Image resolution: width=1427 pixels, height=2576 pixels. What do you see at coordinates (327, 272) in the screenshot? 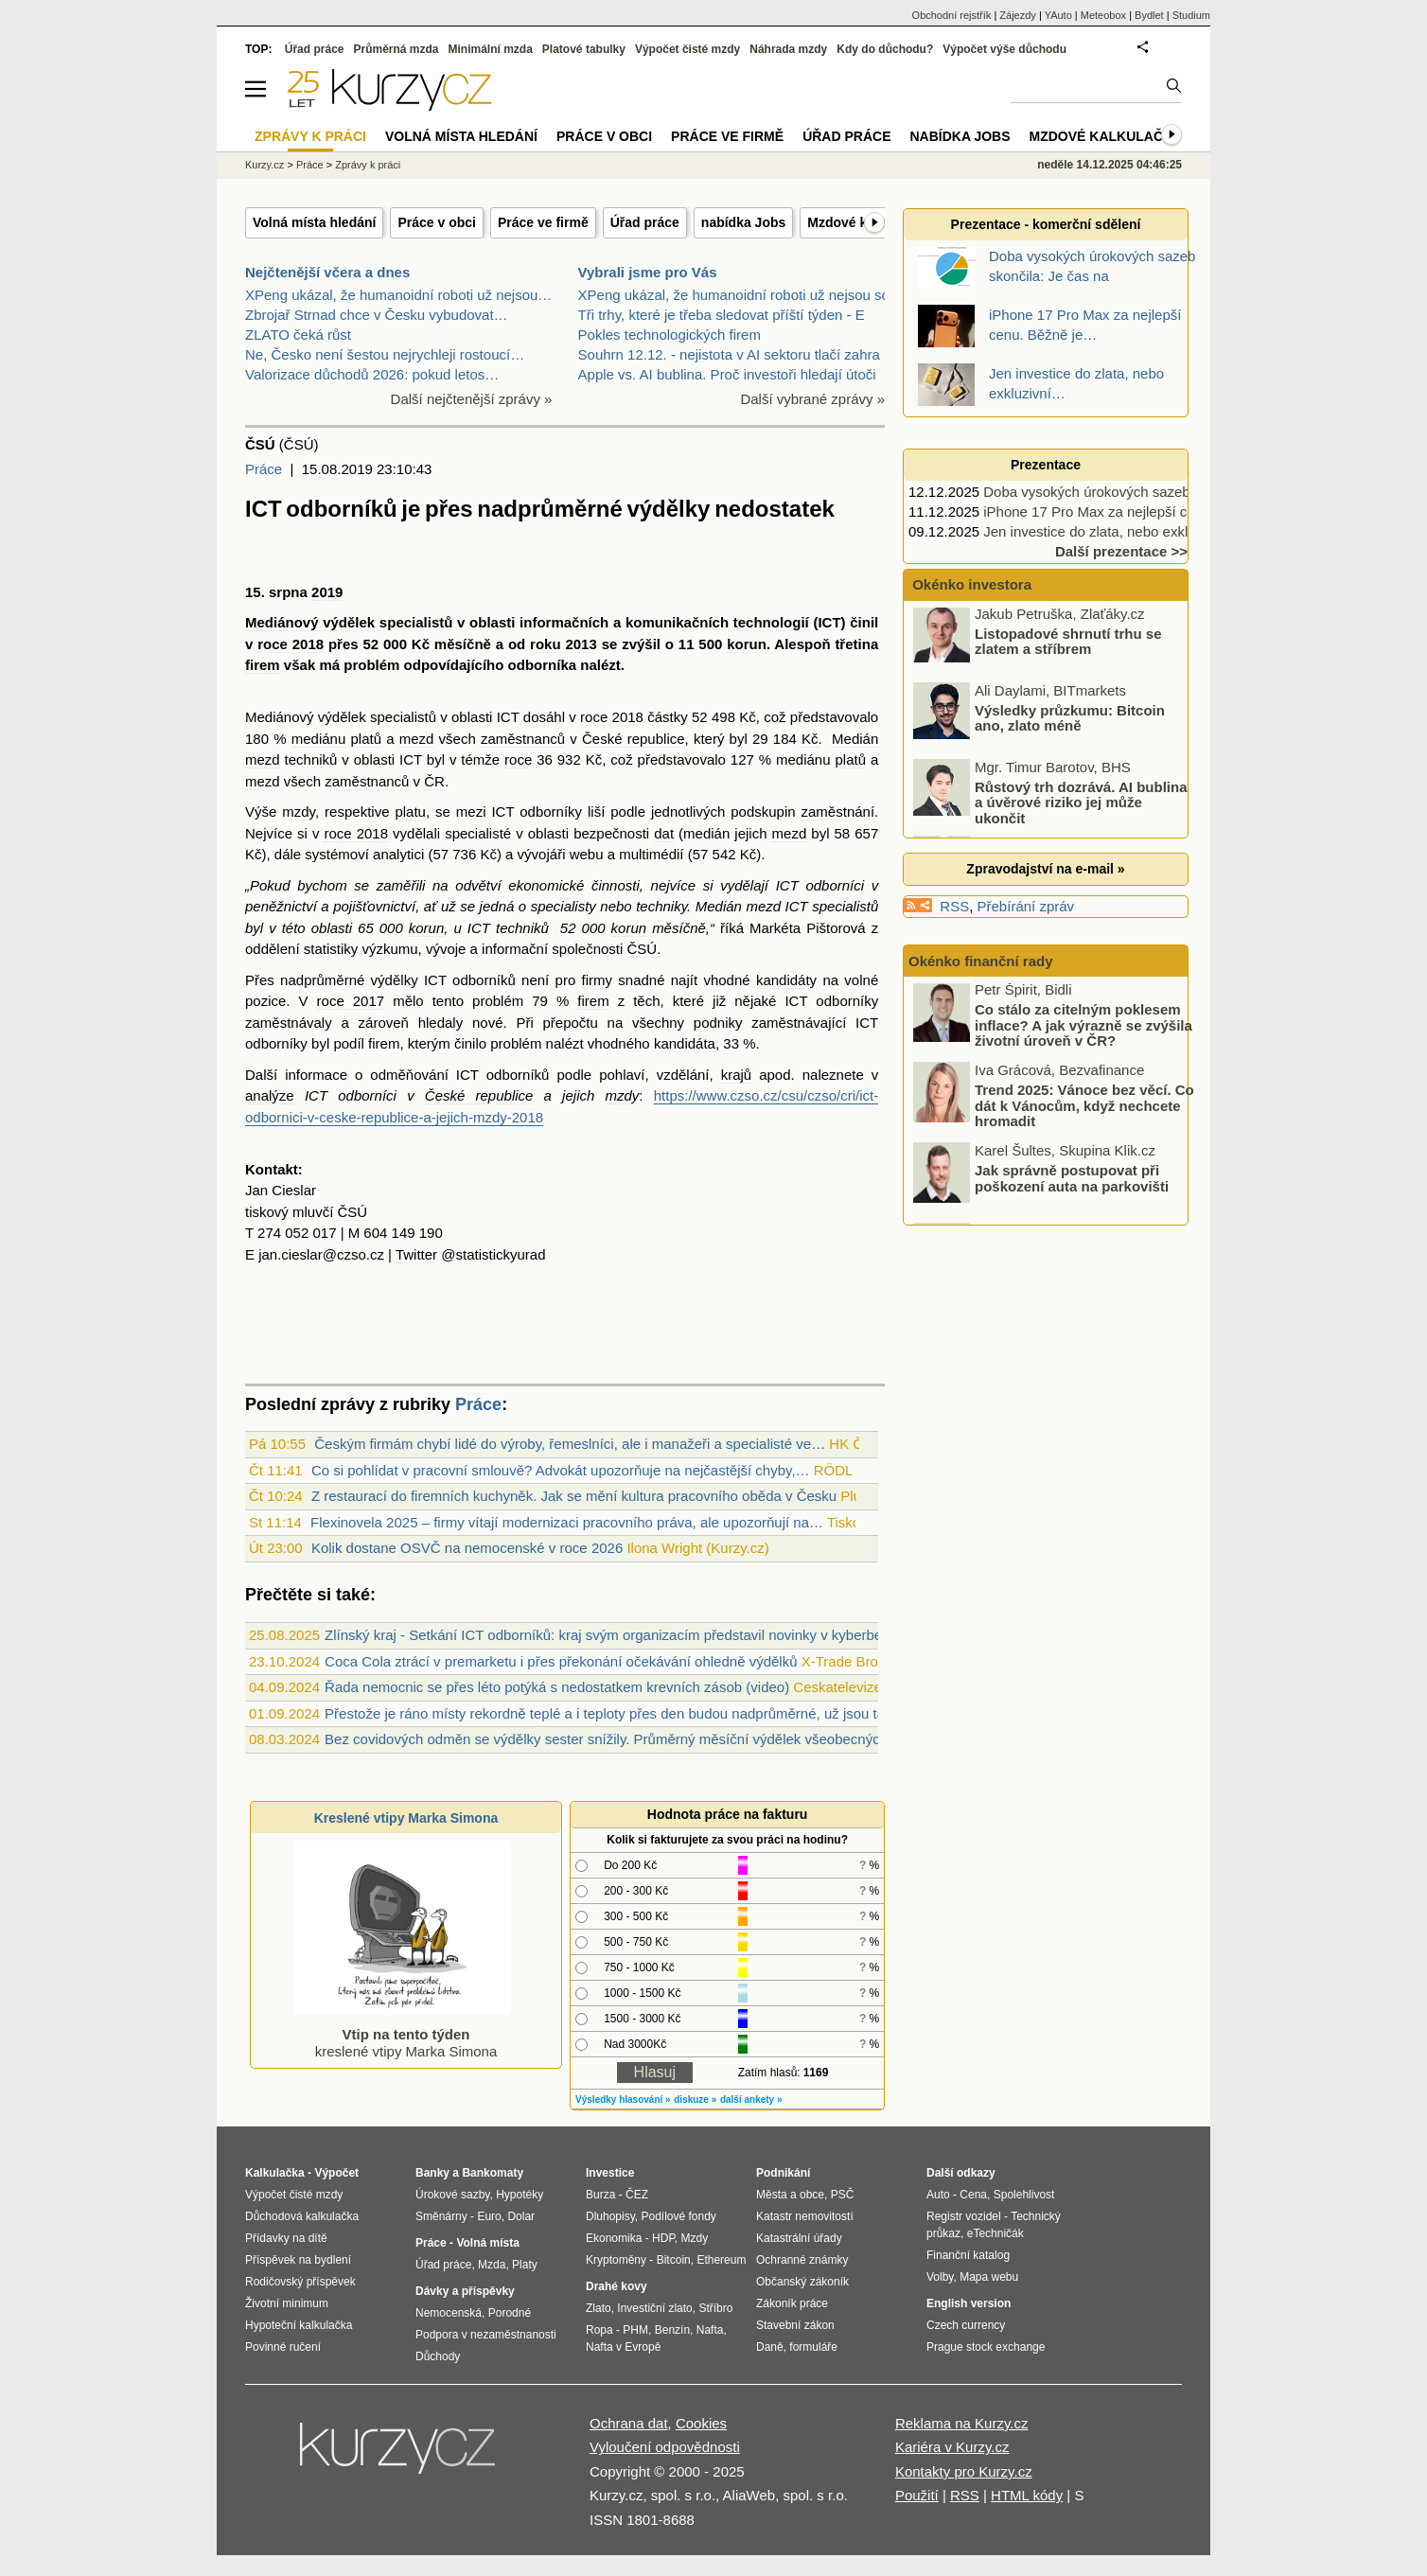
I see `Nejčtenější včera a dnes` at bounding box center [327, 272].